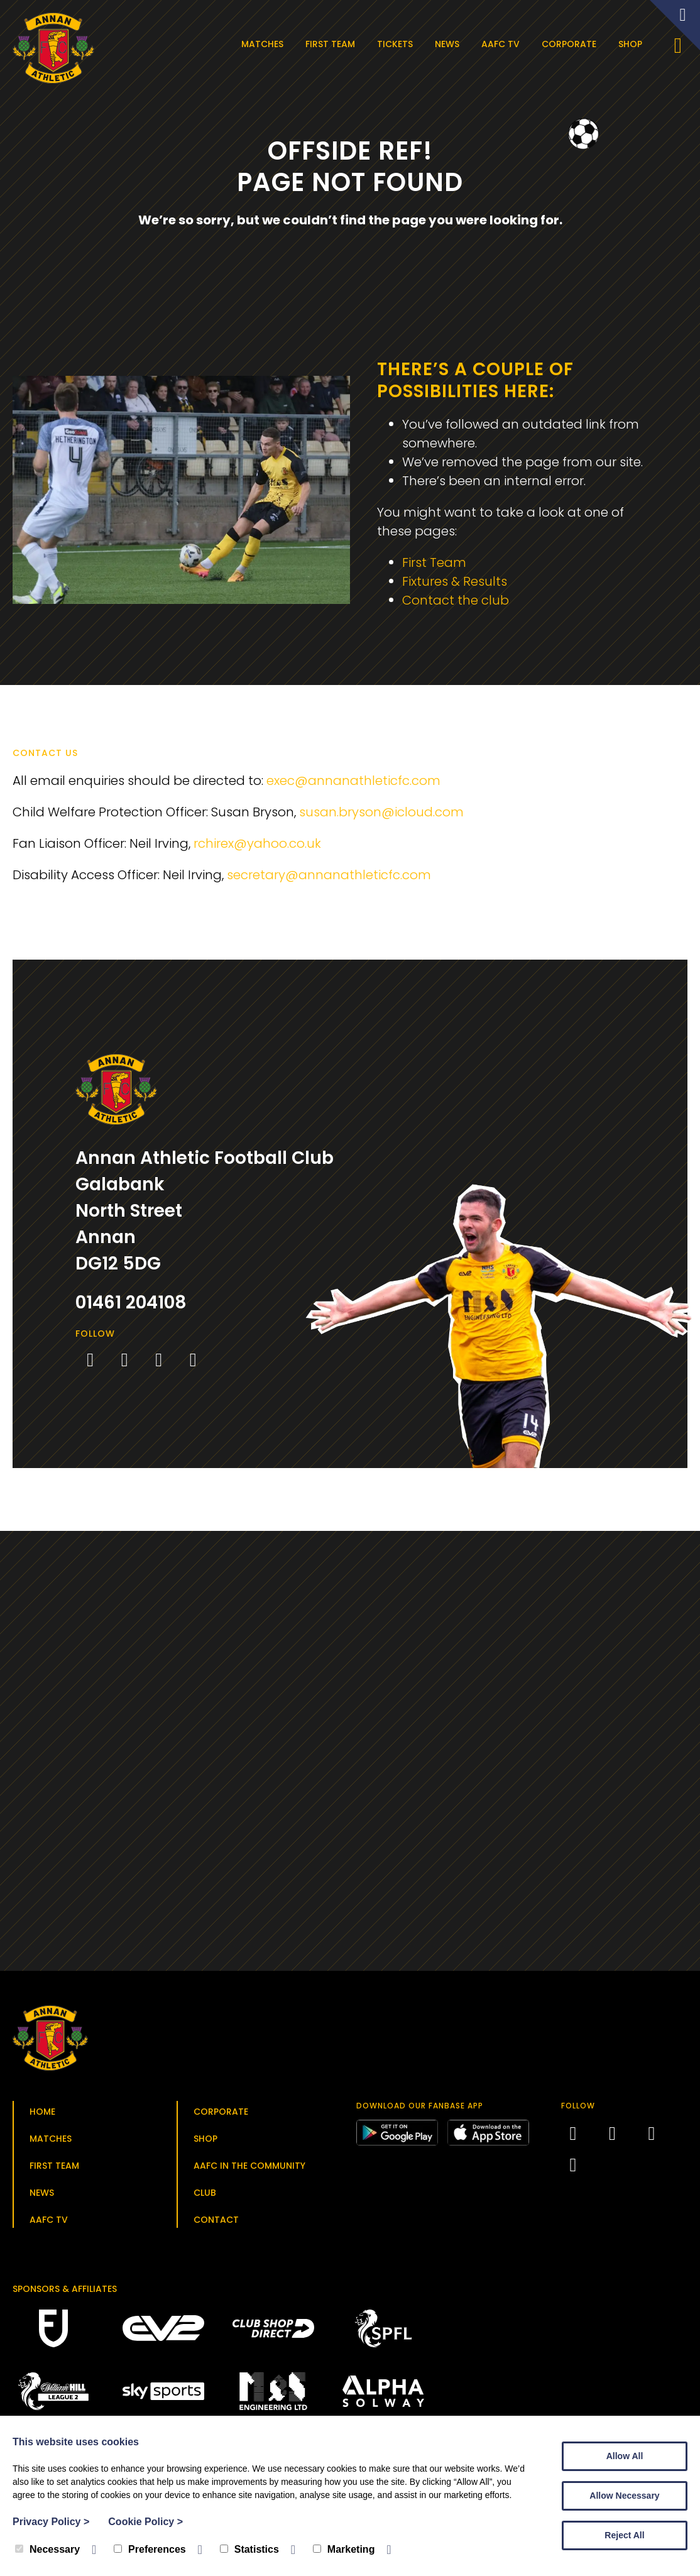 This screenshot has height=2576, width=700. I want to click on Necessary, so click(47, 2549).